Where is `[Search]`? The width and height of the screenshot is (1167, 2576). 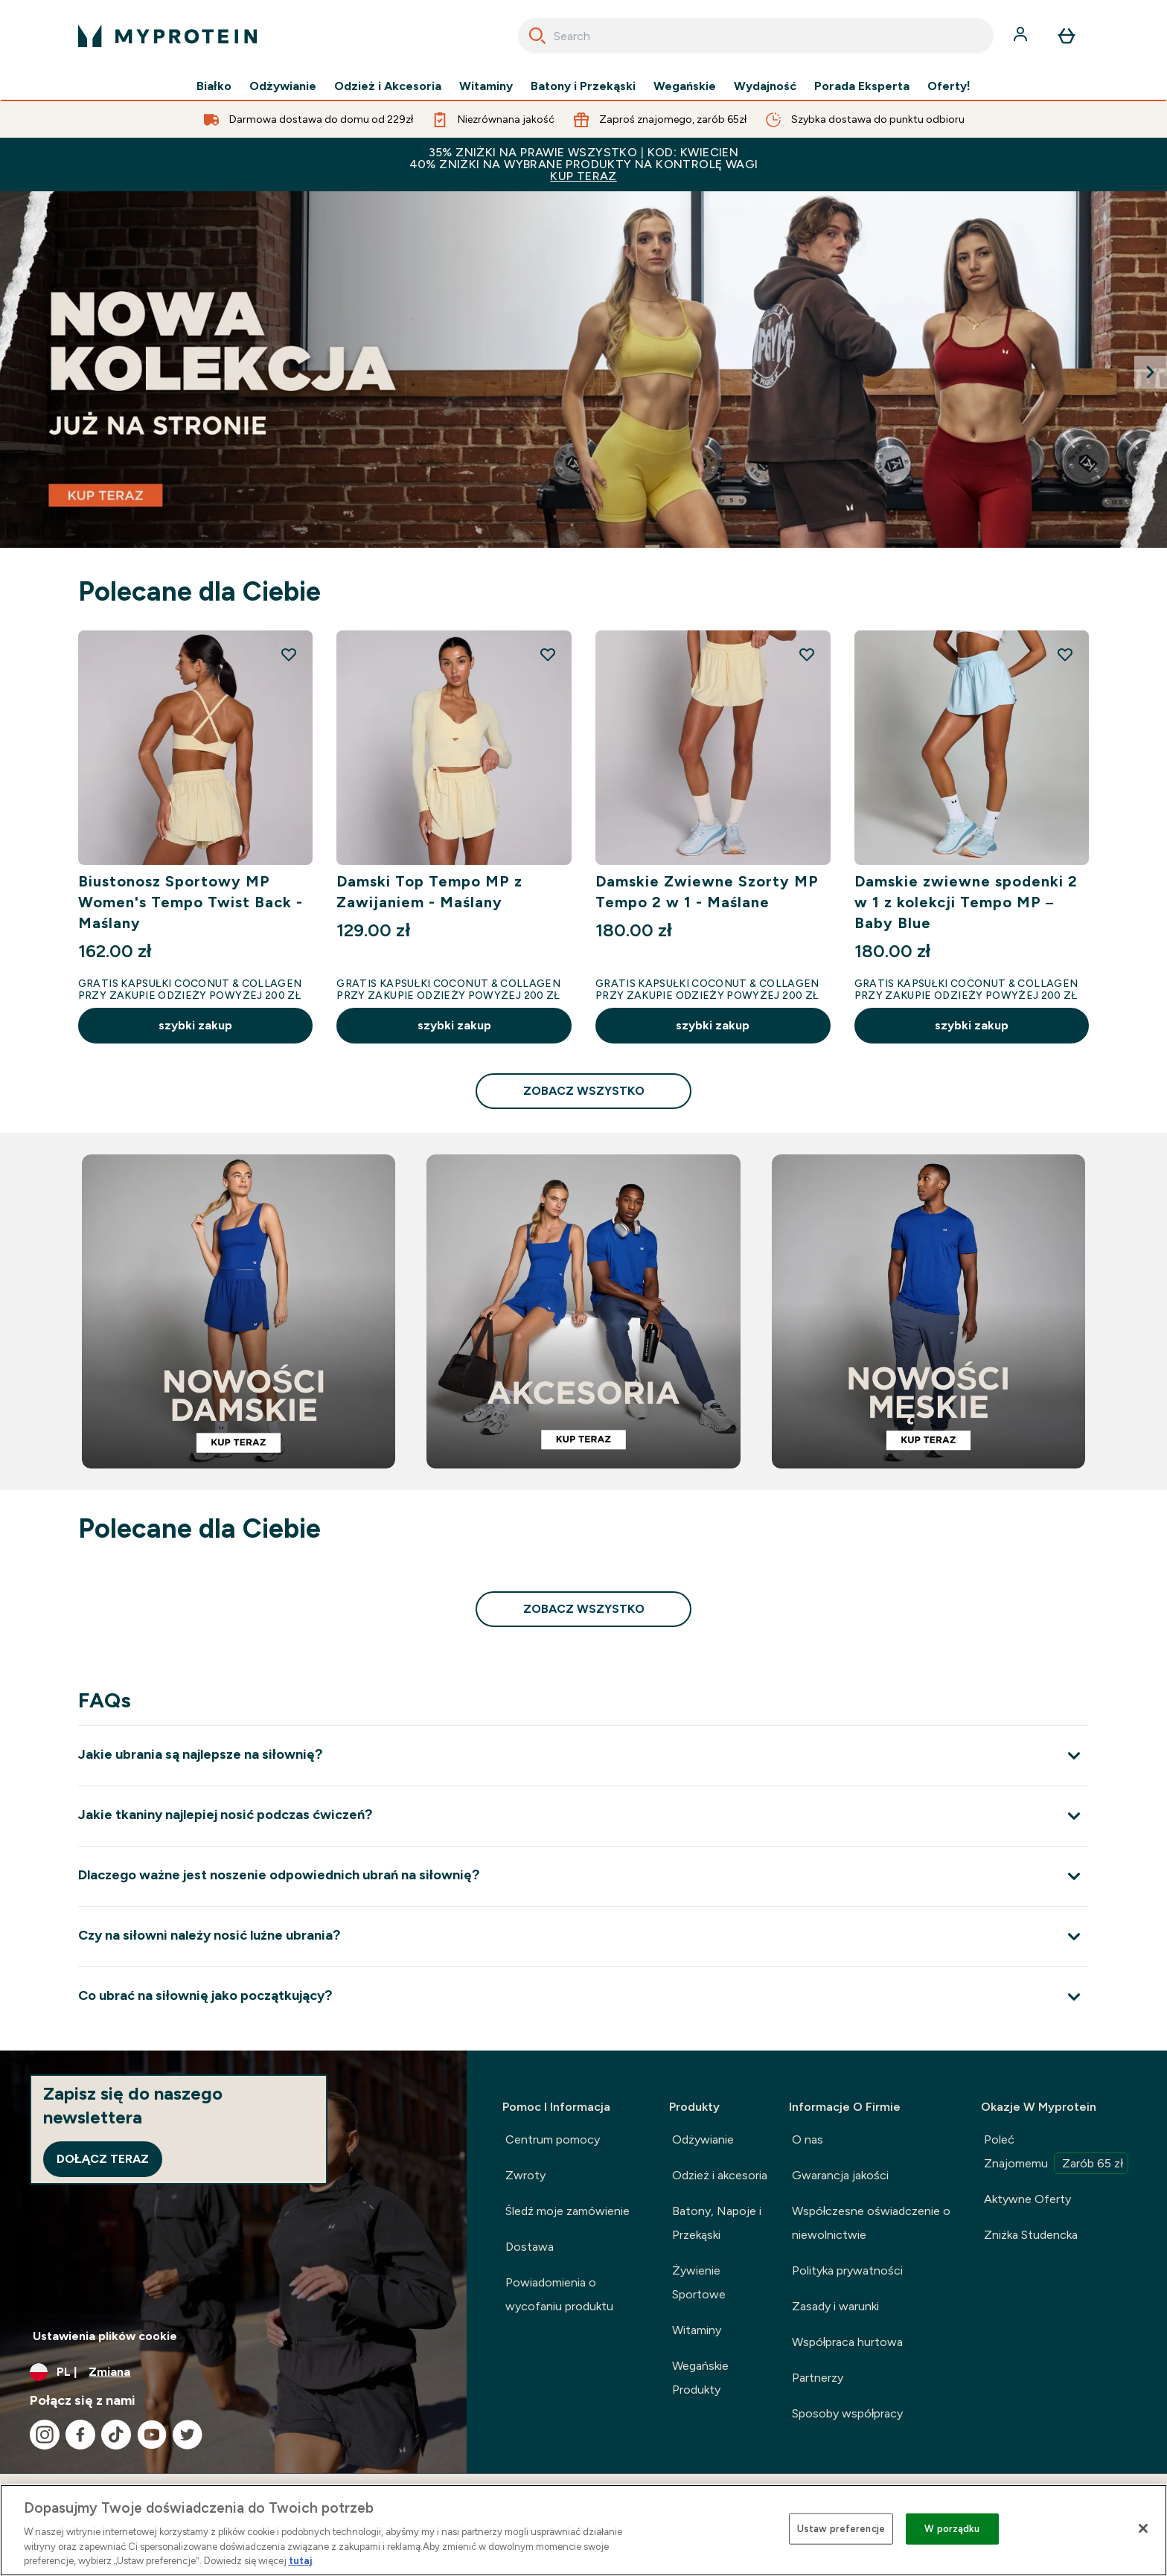
[Search] is located at coordinates (537, 36).